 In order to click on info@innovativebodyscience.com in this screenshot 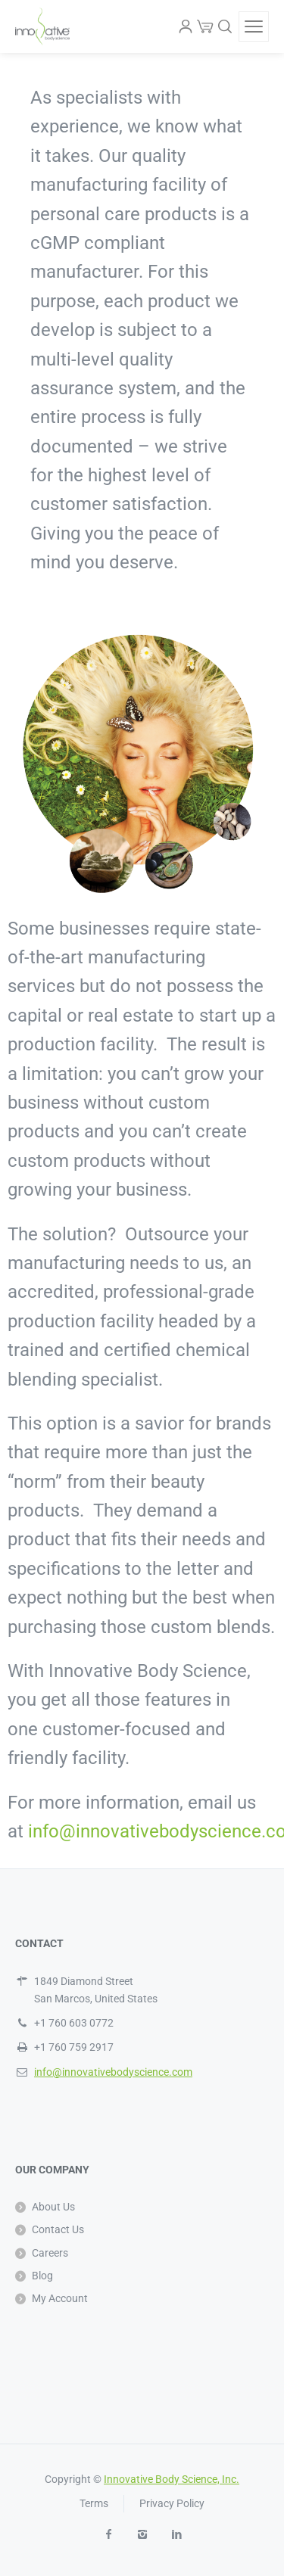, I will do `click(113, 2072)`.